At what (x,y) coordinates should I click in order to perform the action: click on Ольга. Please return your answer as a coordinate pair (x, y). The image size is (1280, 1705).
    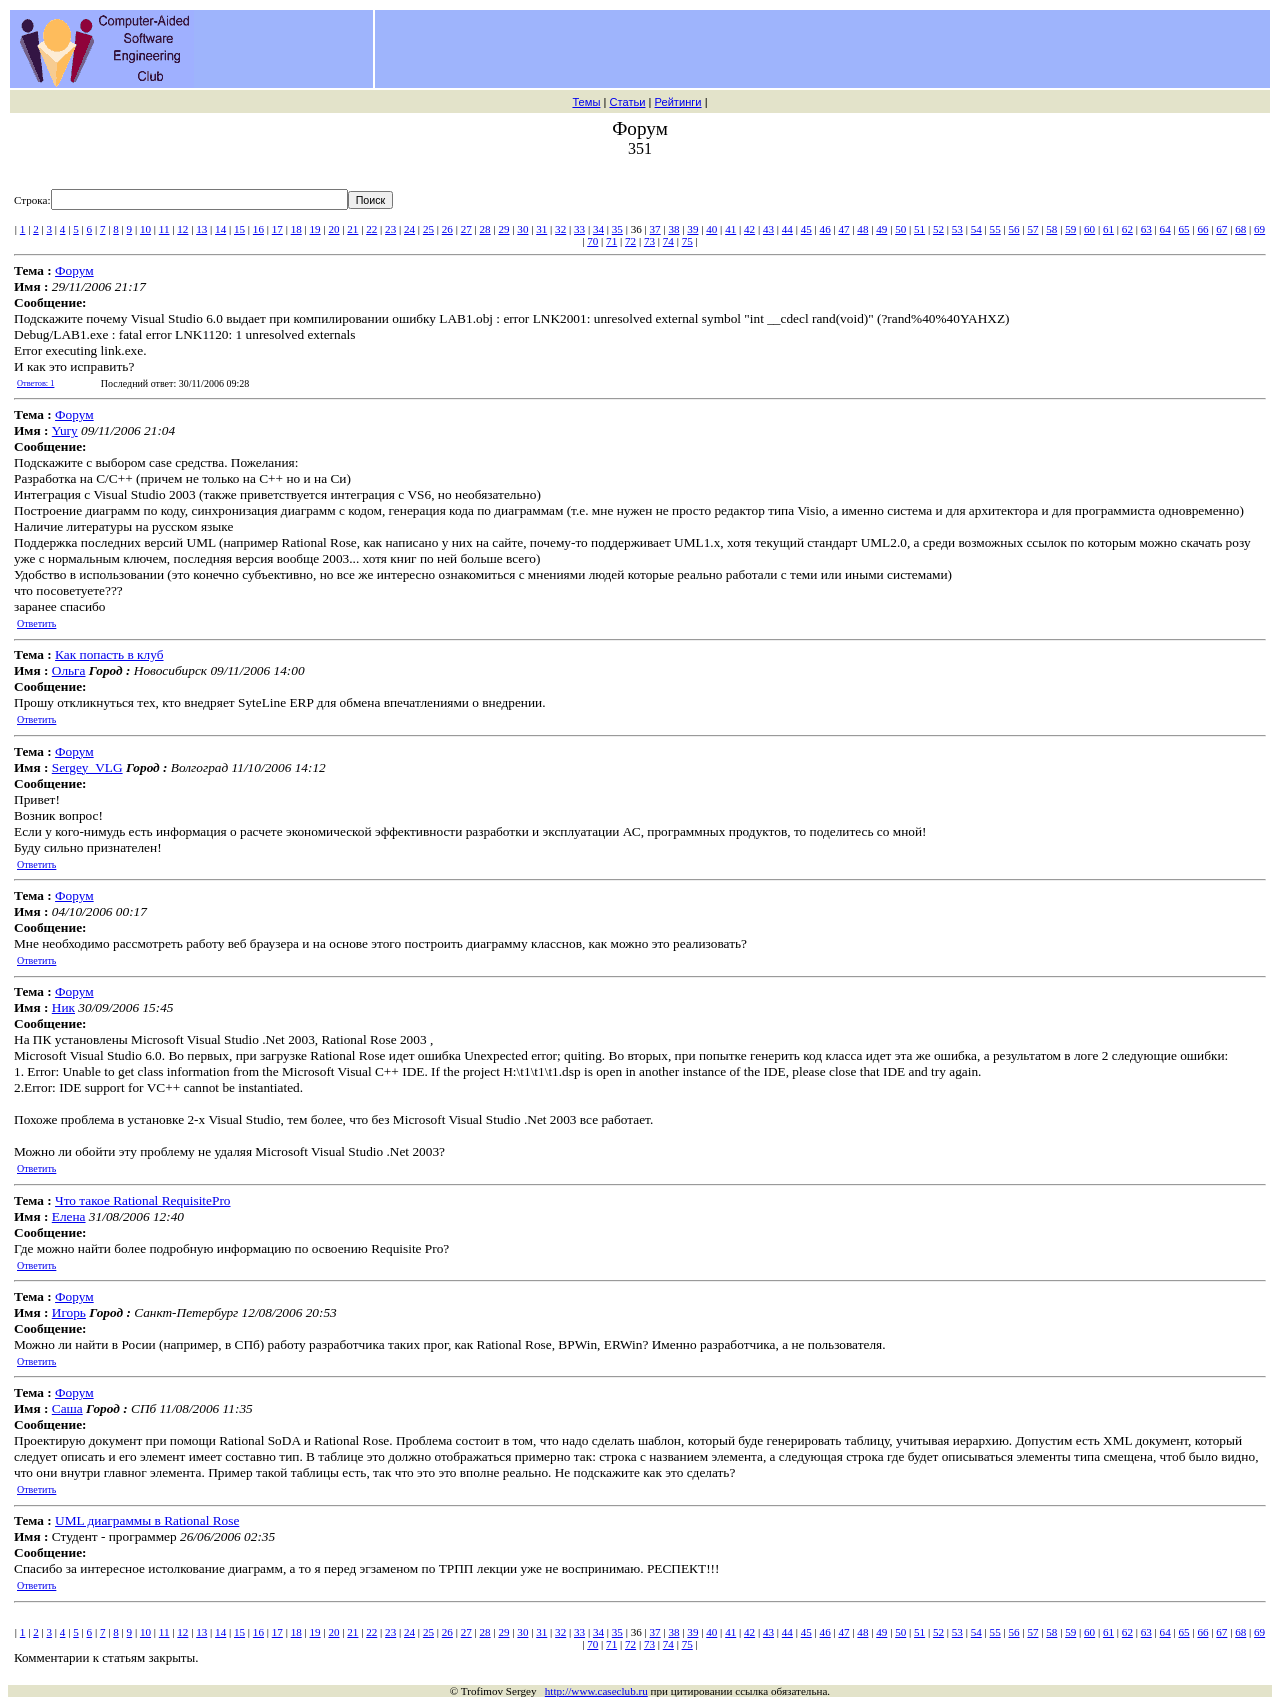
    Looking at the image, I should click on (69, 670).